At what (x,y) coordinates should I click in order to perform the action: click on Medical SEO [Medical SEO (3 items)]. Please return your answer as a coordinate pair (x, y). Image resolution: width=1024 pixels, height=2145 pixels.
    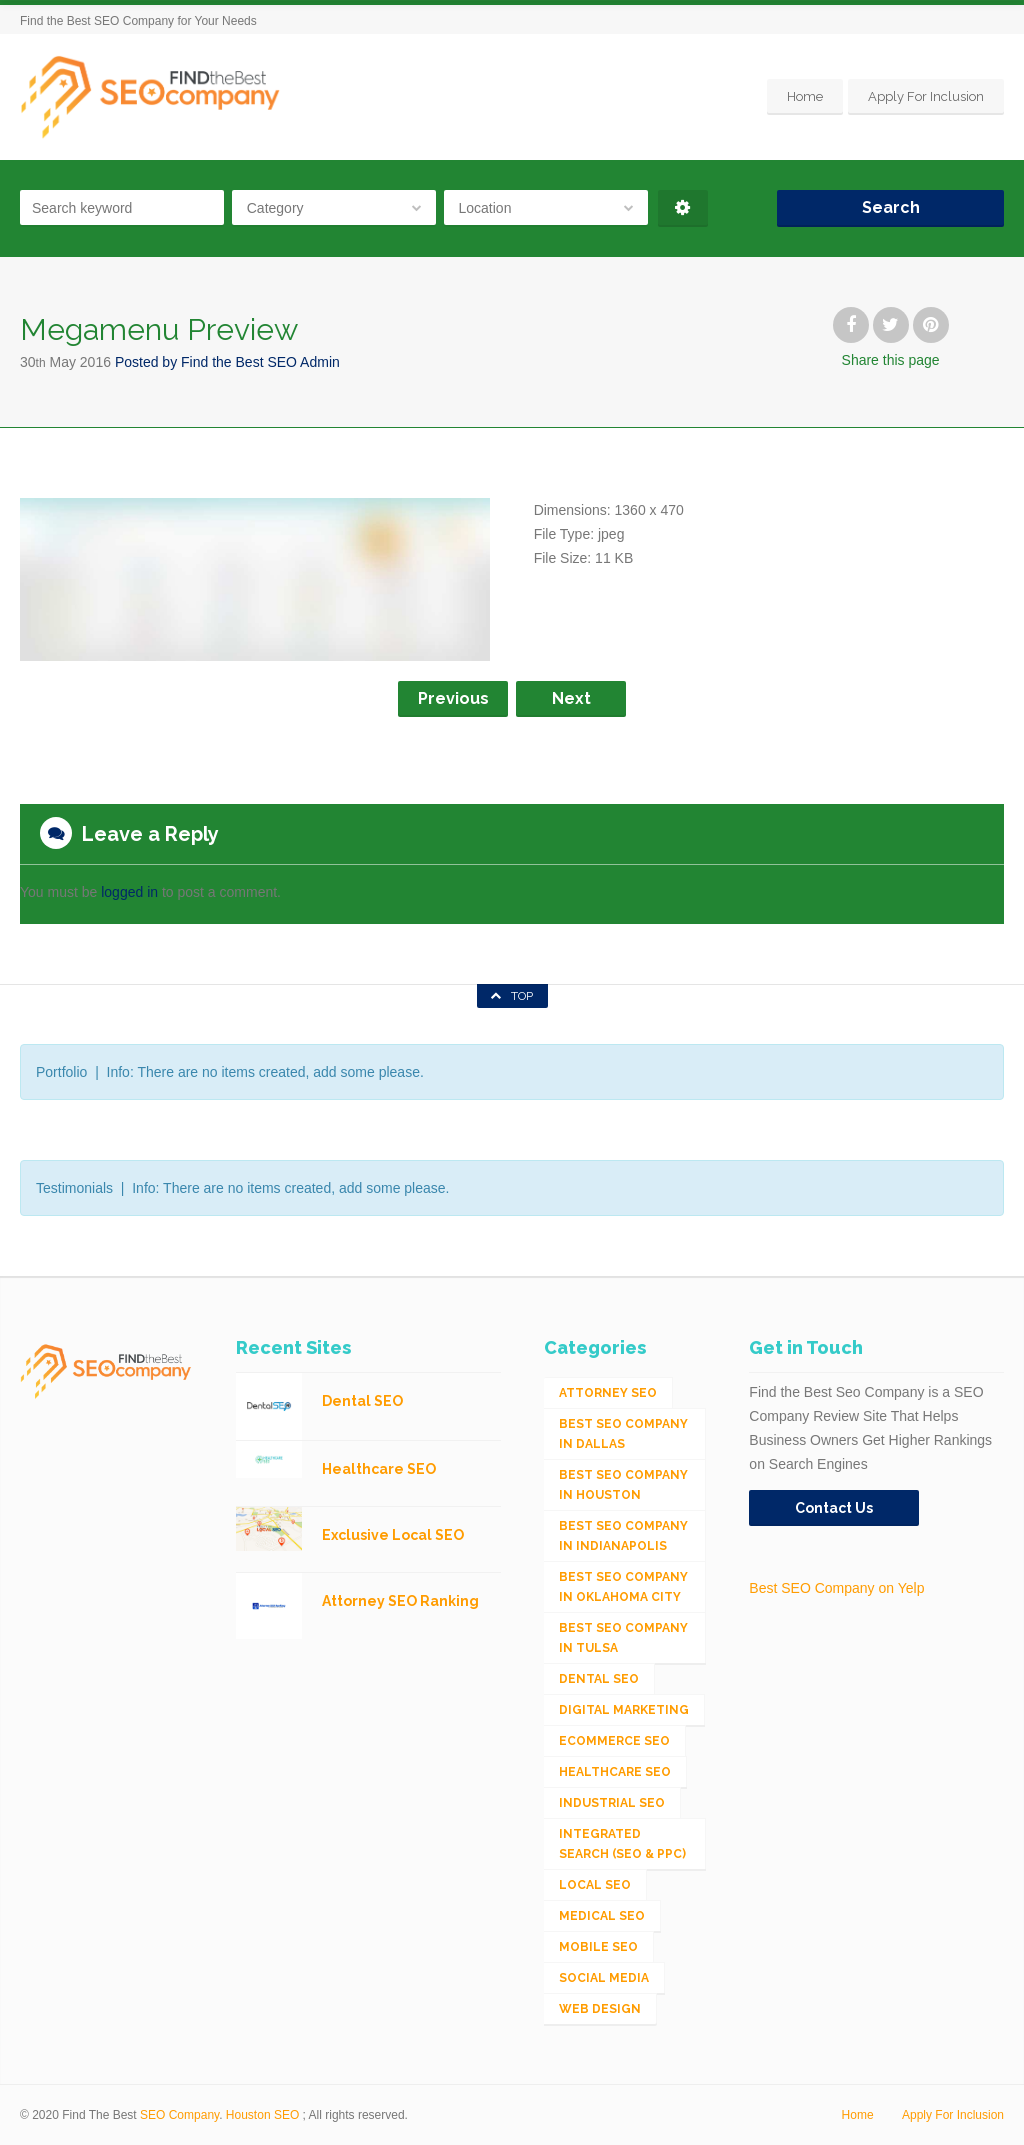
    Looking at the image, I should click on (602, 1916).